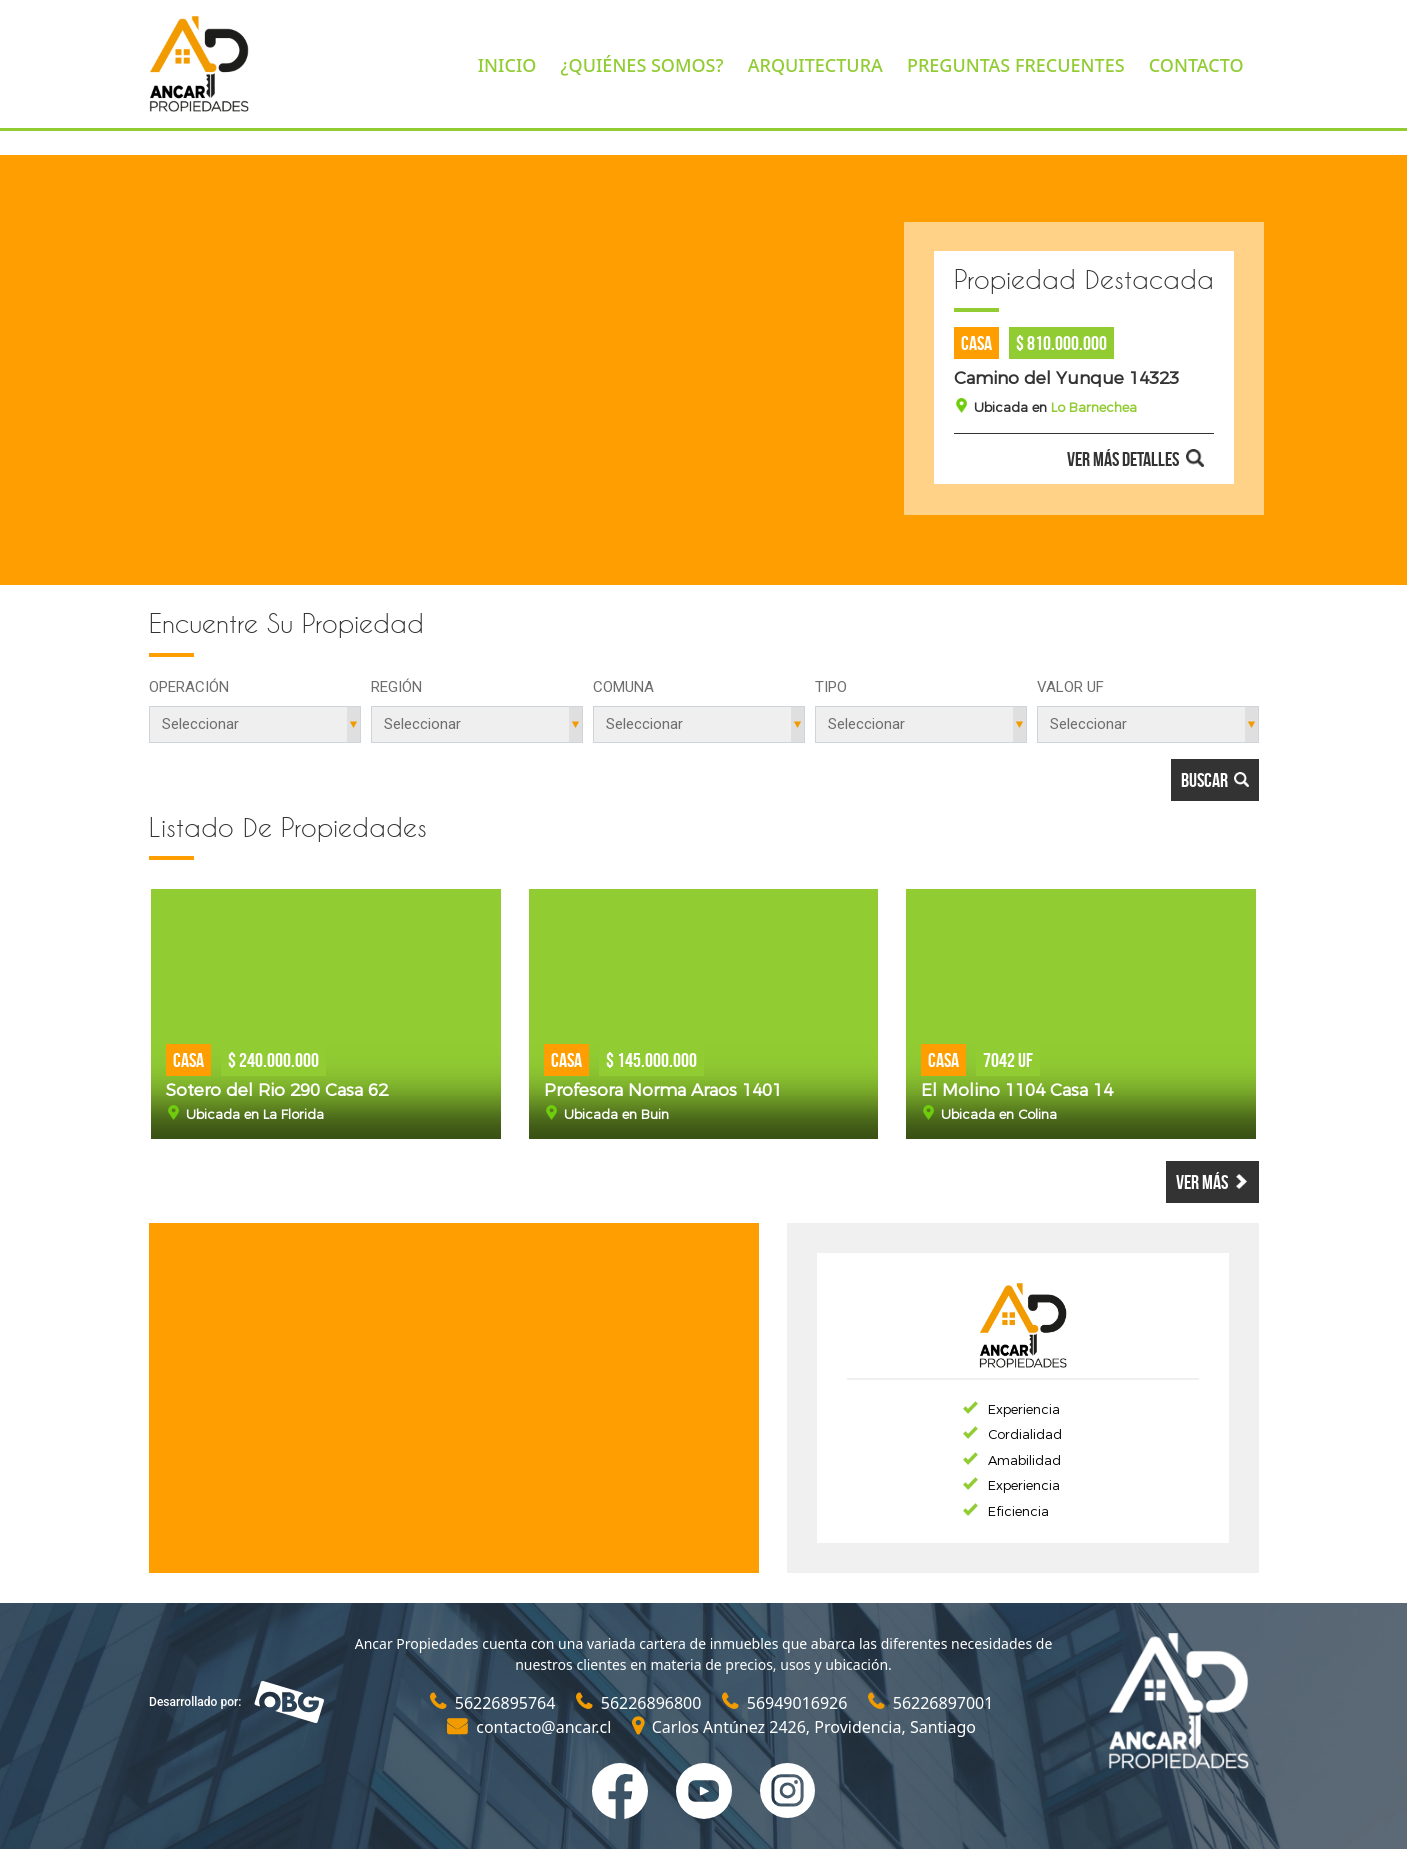 Image resolution: width=1407 pixels, height=1849 pixels. Describe the element at coordinates (641, 1703) in the screenshot. I see `56226896800` at that location.